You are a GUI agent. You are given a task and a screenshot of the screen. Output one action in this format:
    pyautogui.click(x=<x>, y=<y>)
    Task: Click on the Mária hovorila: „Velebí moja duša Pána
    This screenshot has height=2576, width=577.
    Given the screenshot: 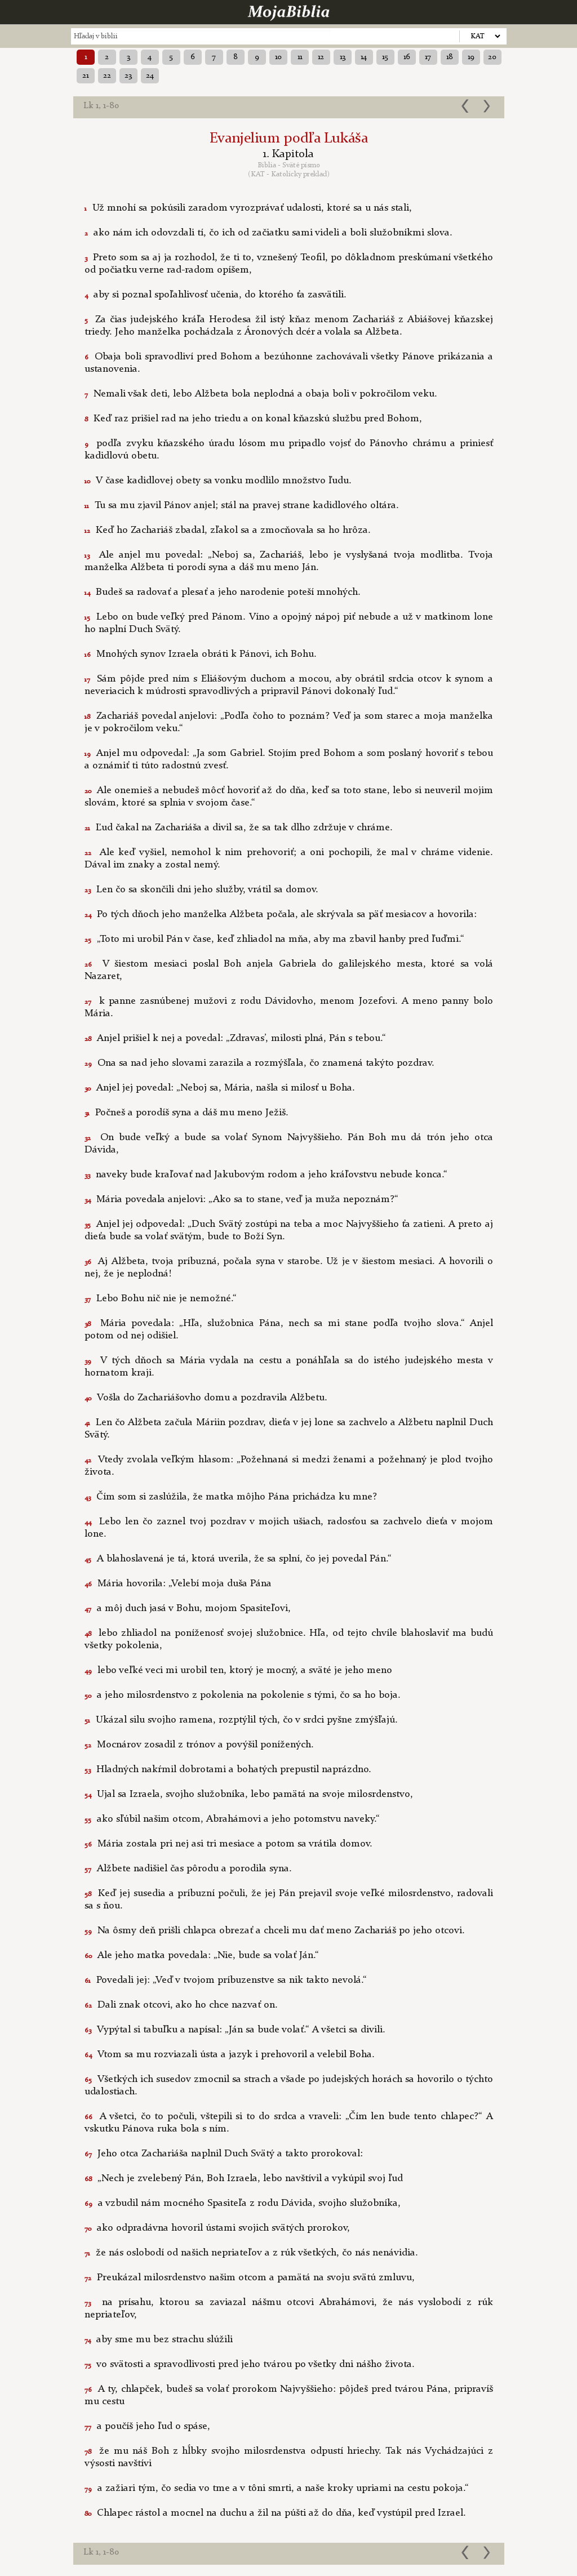 What is the action you would take?
    pyautogui.click(x=178, y=1583)
    